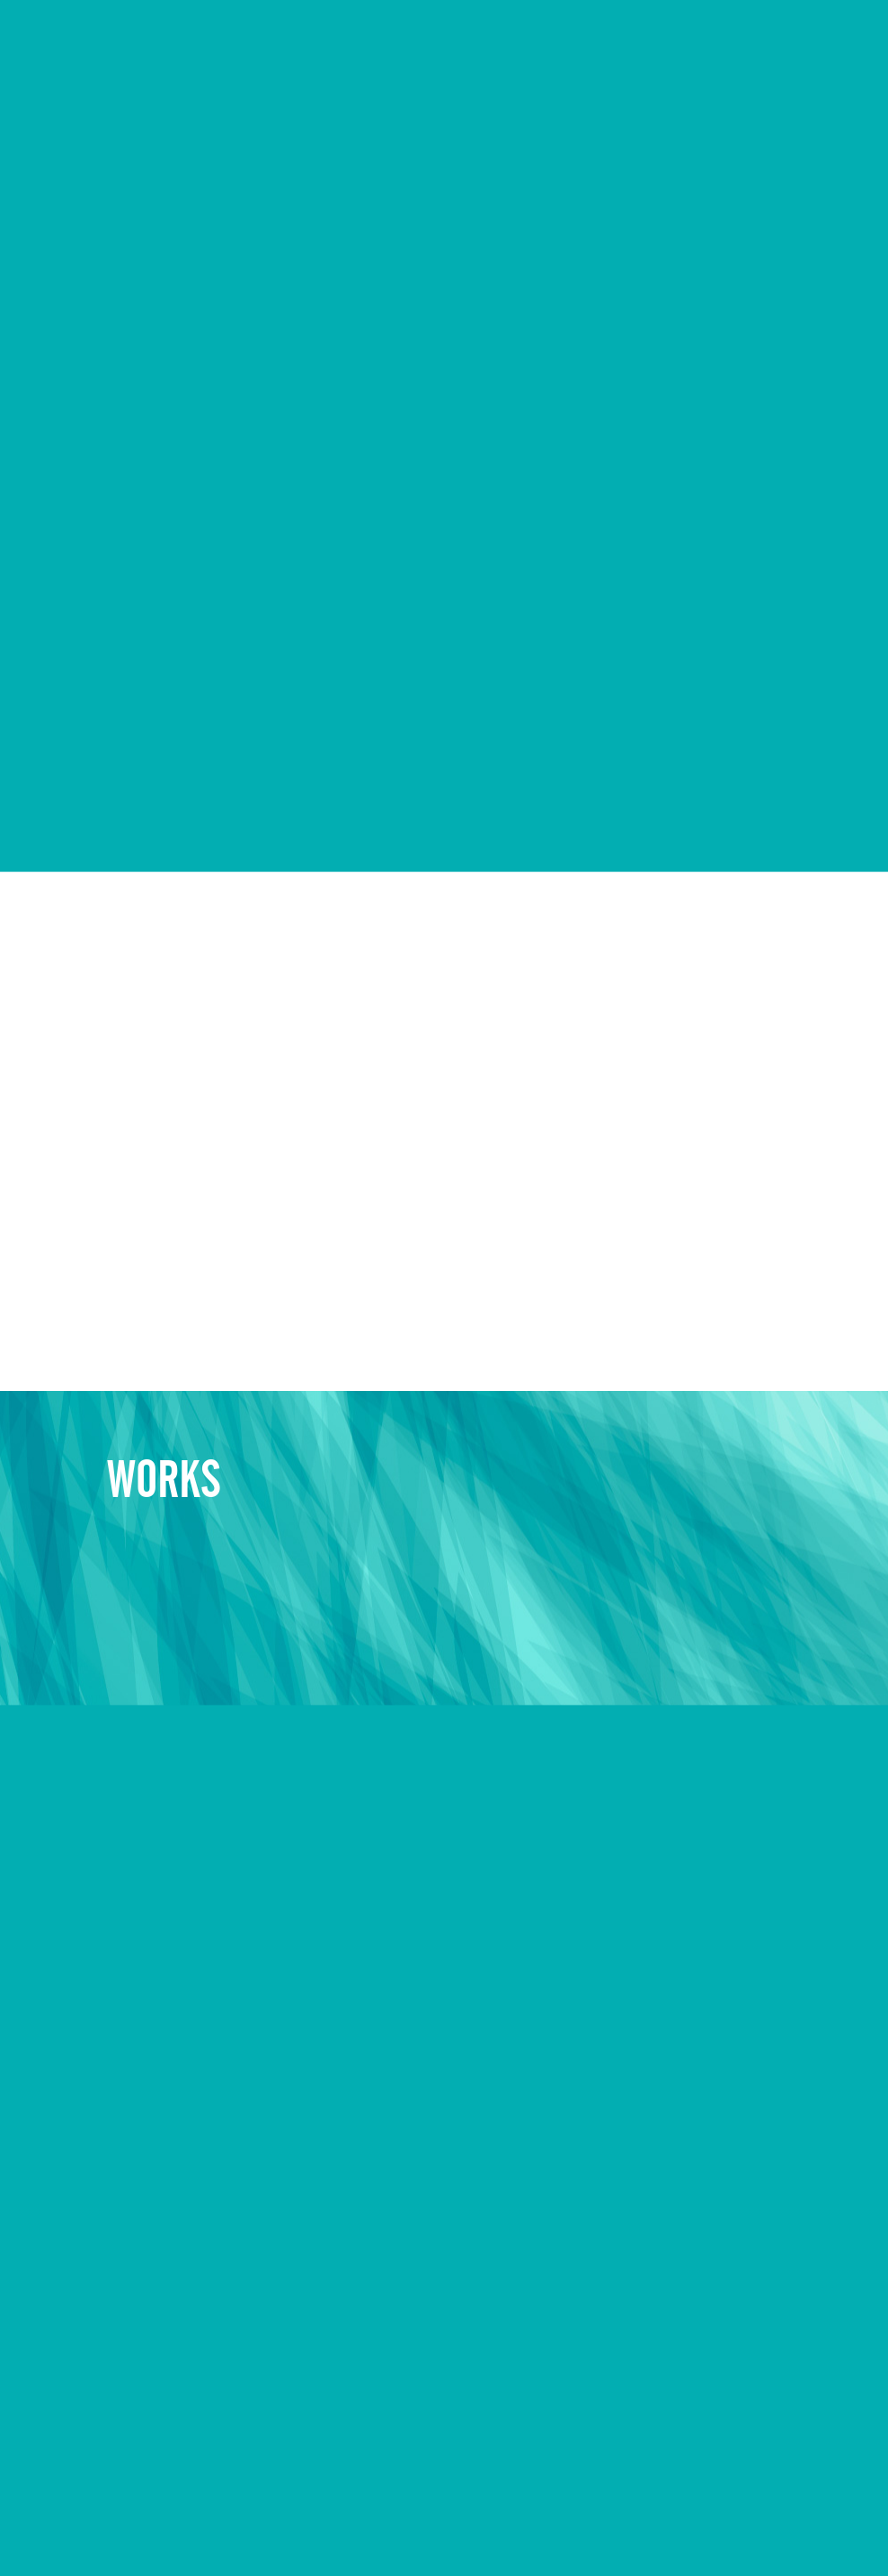  What do you see at coordinates (474, 38) in the screenshot?
I see `COMPANY` at bounding box center [474, 38].